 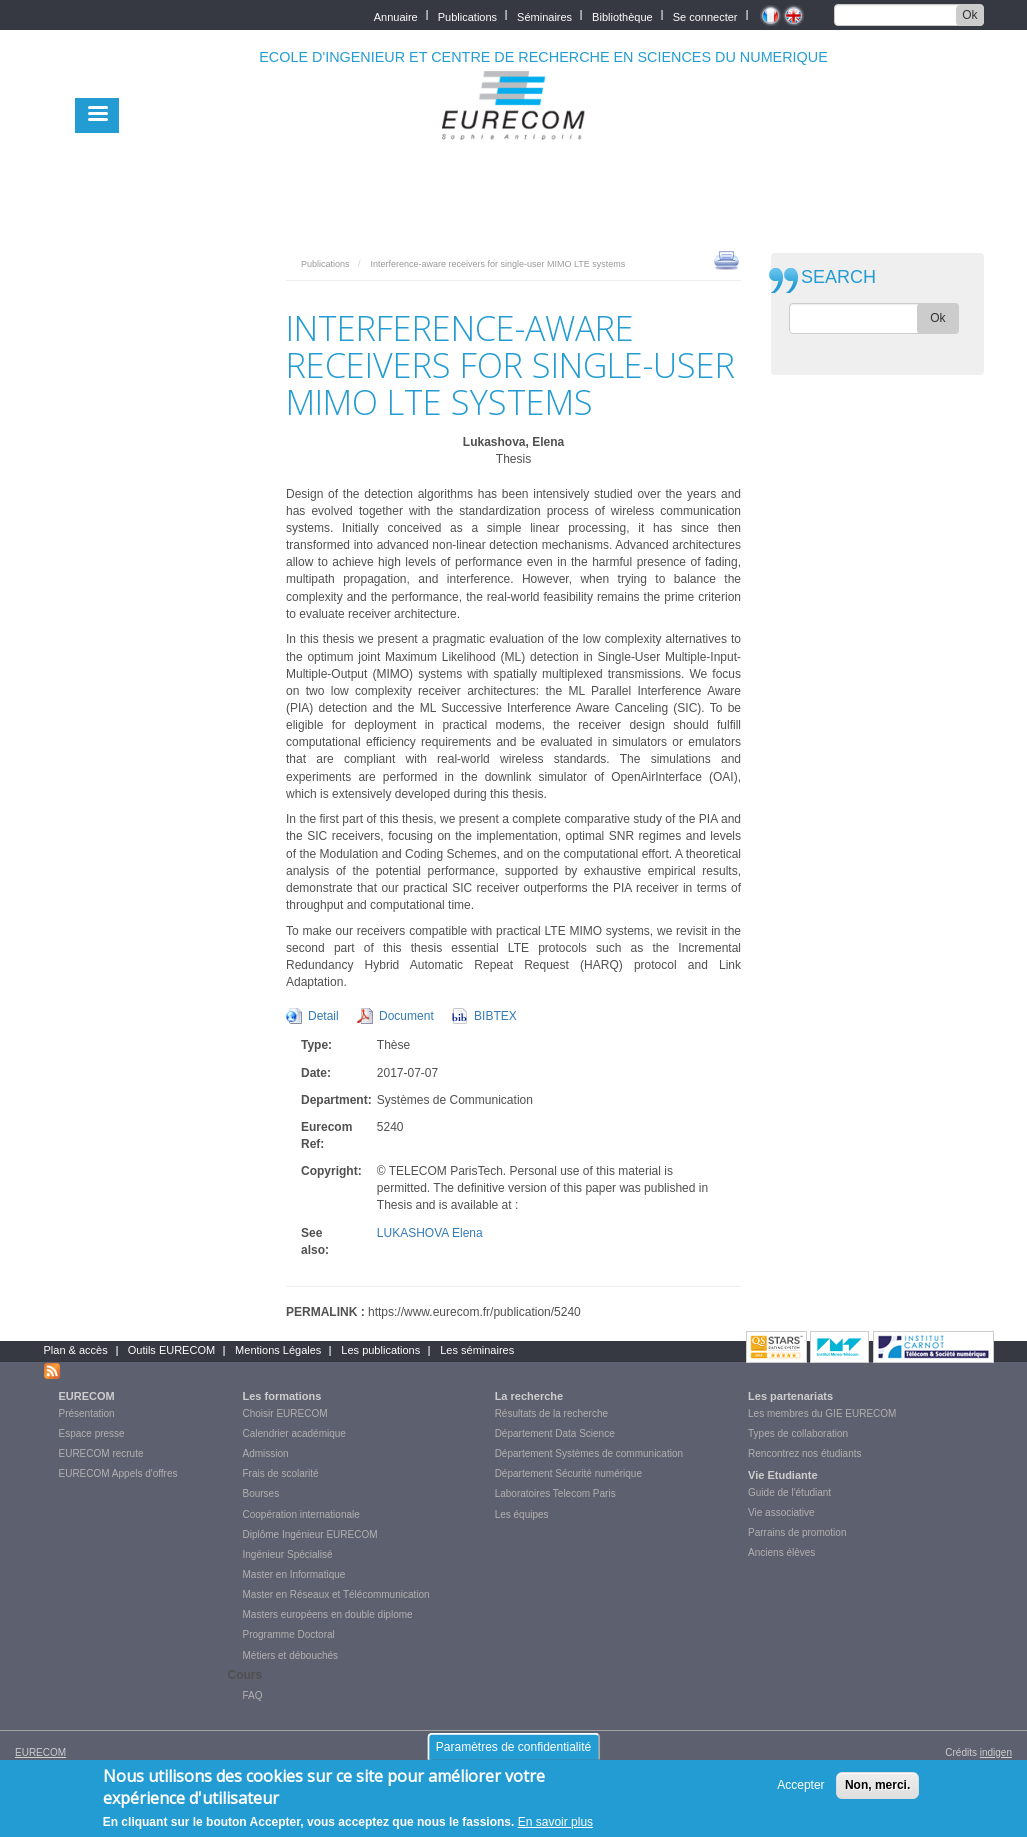 I want to click on Les formations, so click(x=282, y=1396).